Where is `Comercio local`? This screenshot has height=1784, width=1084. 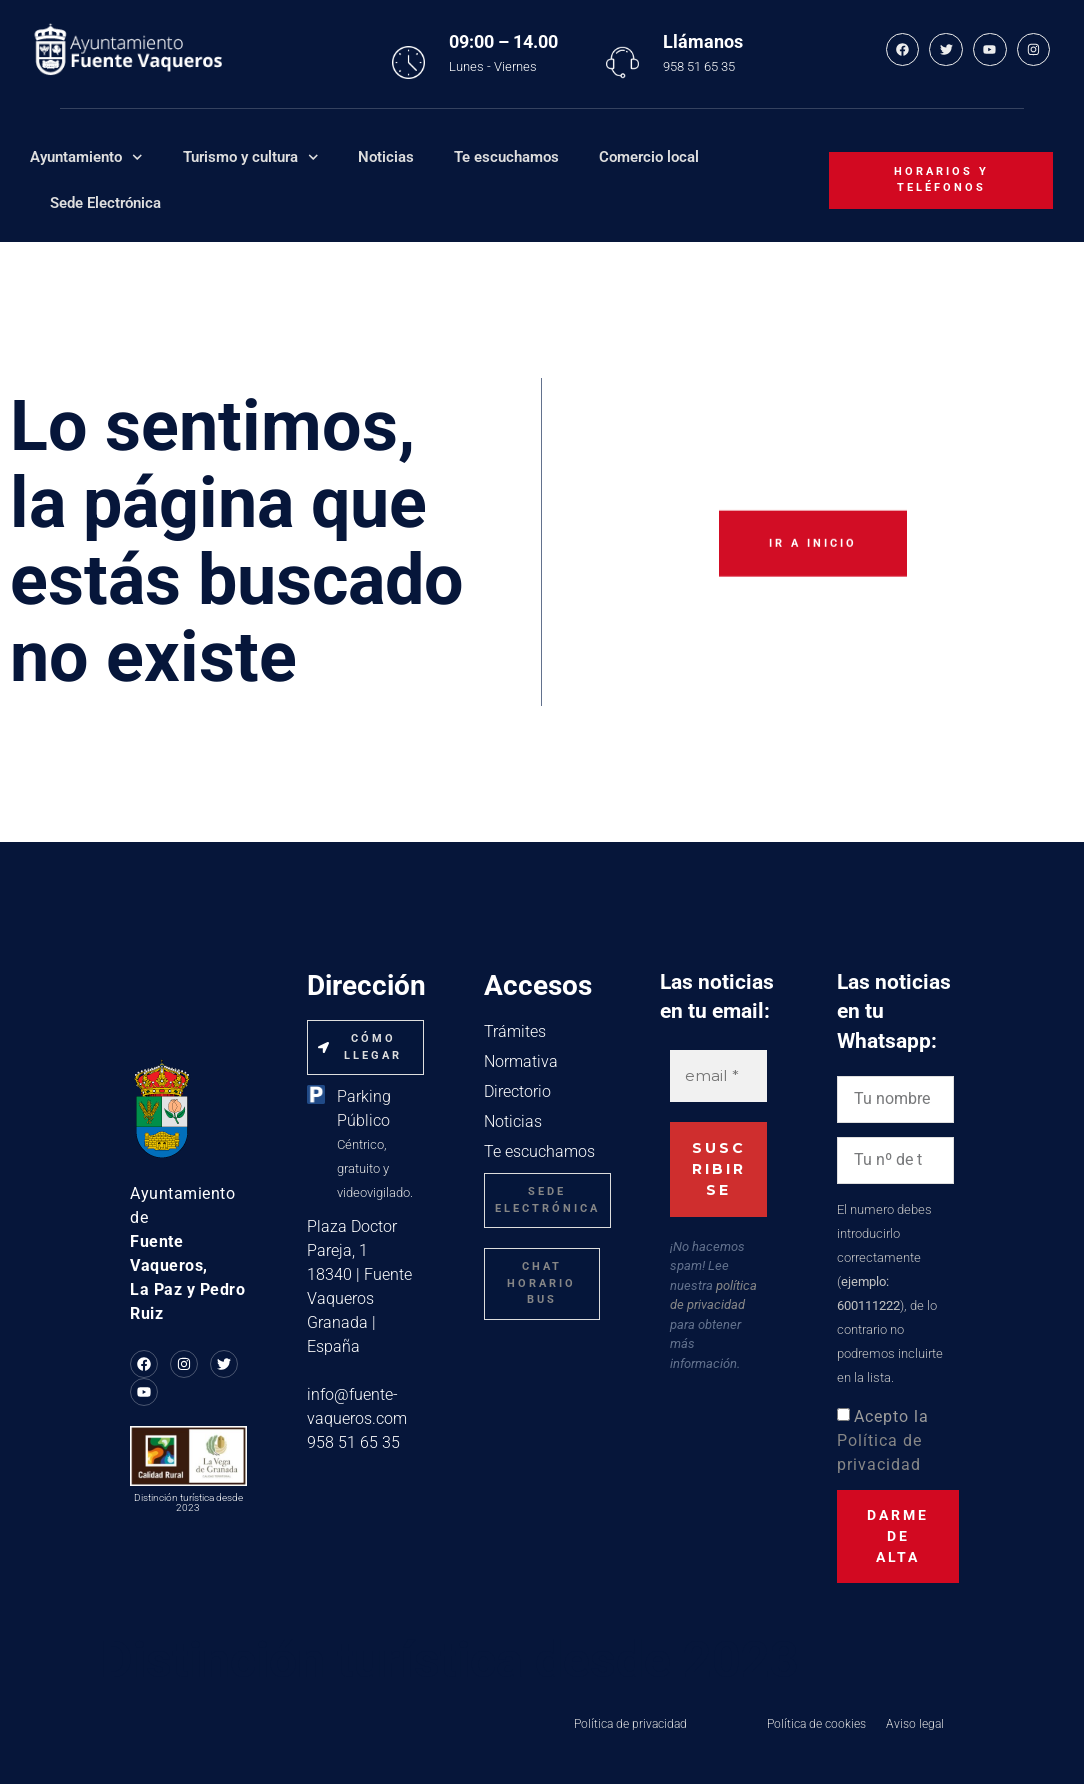 Comercio local is located at coordinates (649, 157).